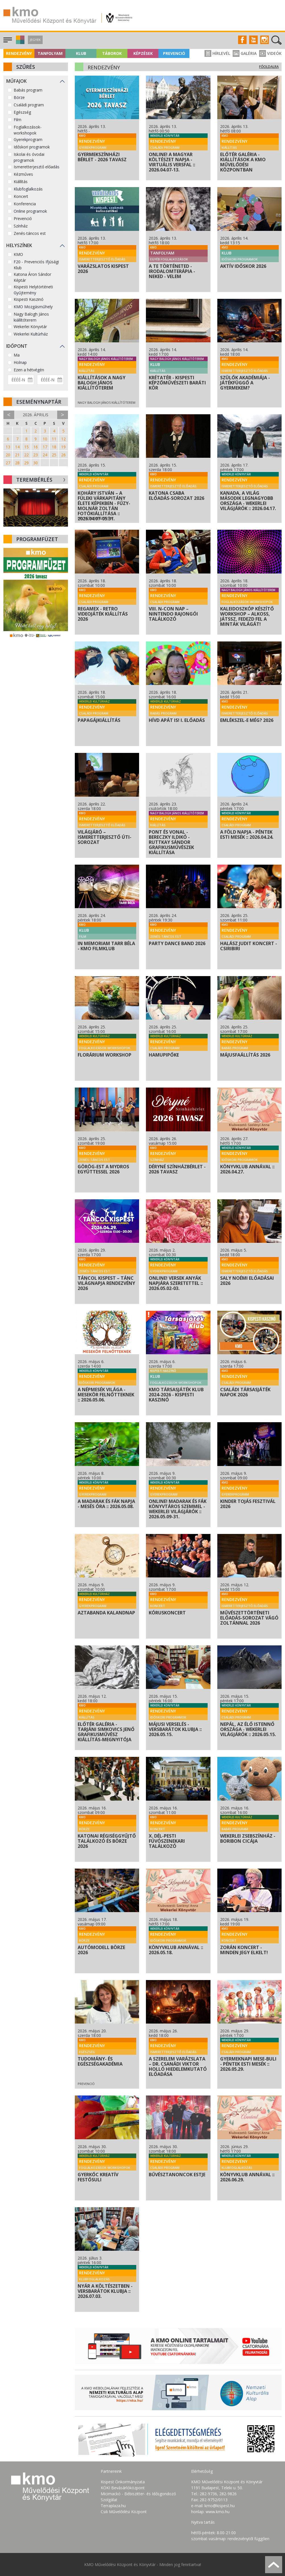  Describe the element at coordinates (23, 174) in the screenshot. I see `Kézműves` at that location.